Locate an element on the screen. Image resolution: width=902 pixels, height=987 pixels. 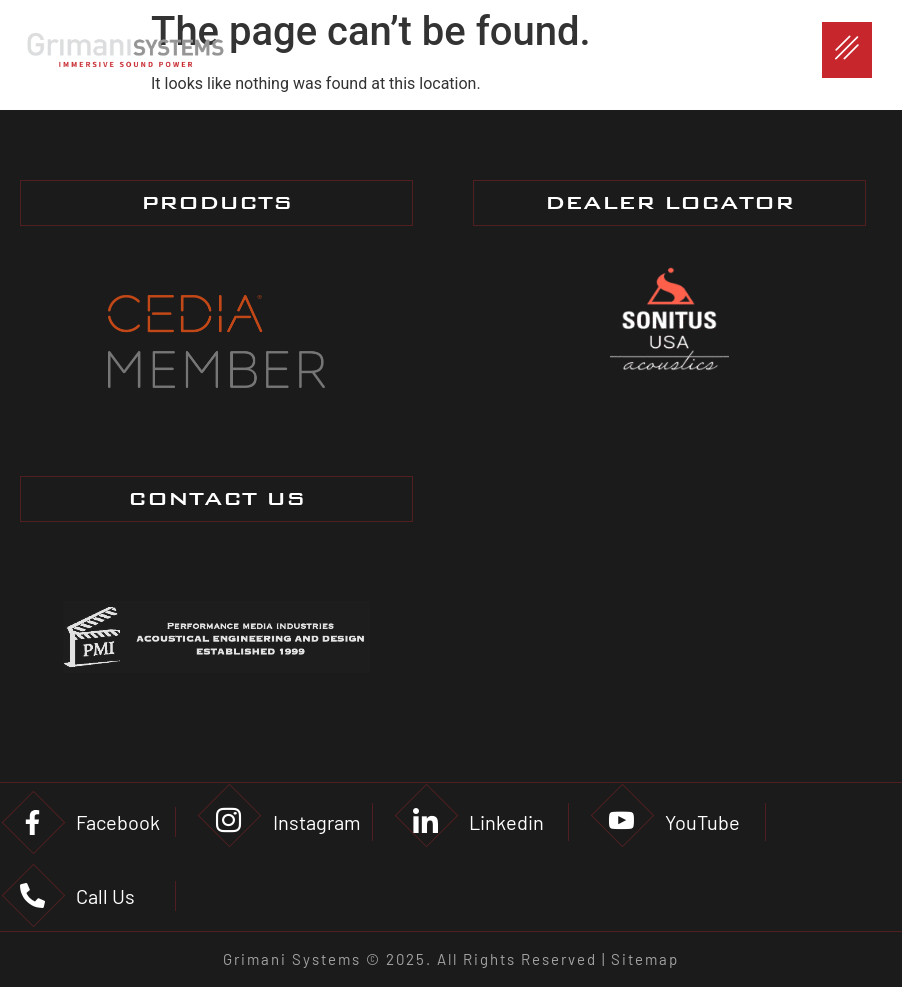
CONTACT US is located at coordinates (216, 498).